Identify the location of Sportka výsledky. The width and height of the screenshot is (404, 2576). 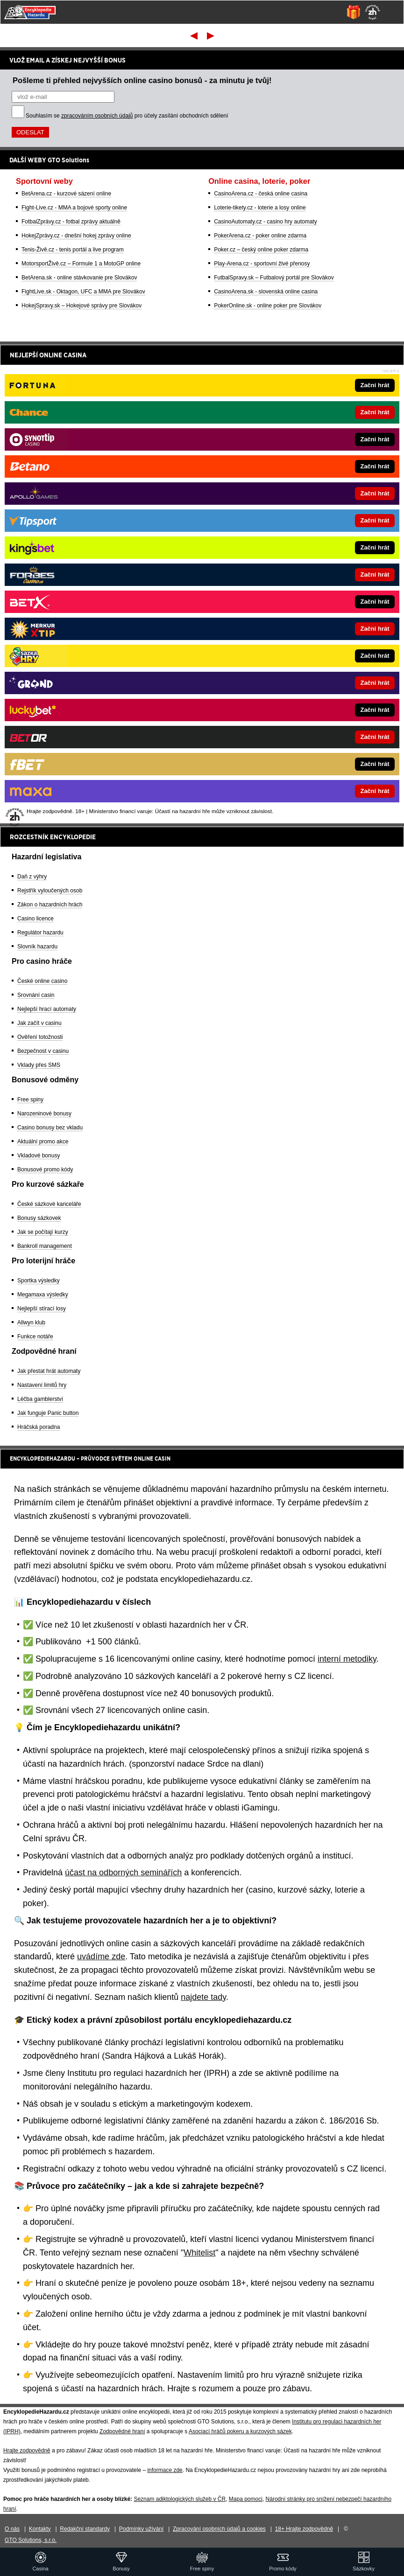
(38, 1280).